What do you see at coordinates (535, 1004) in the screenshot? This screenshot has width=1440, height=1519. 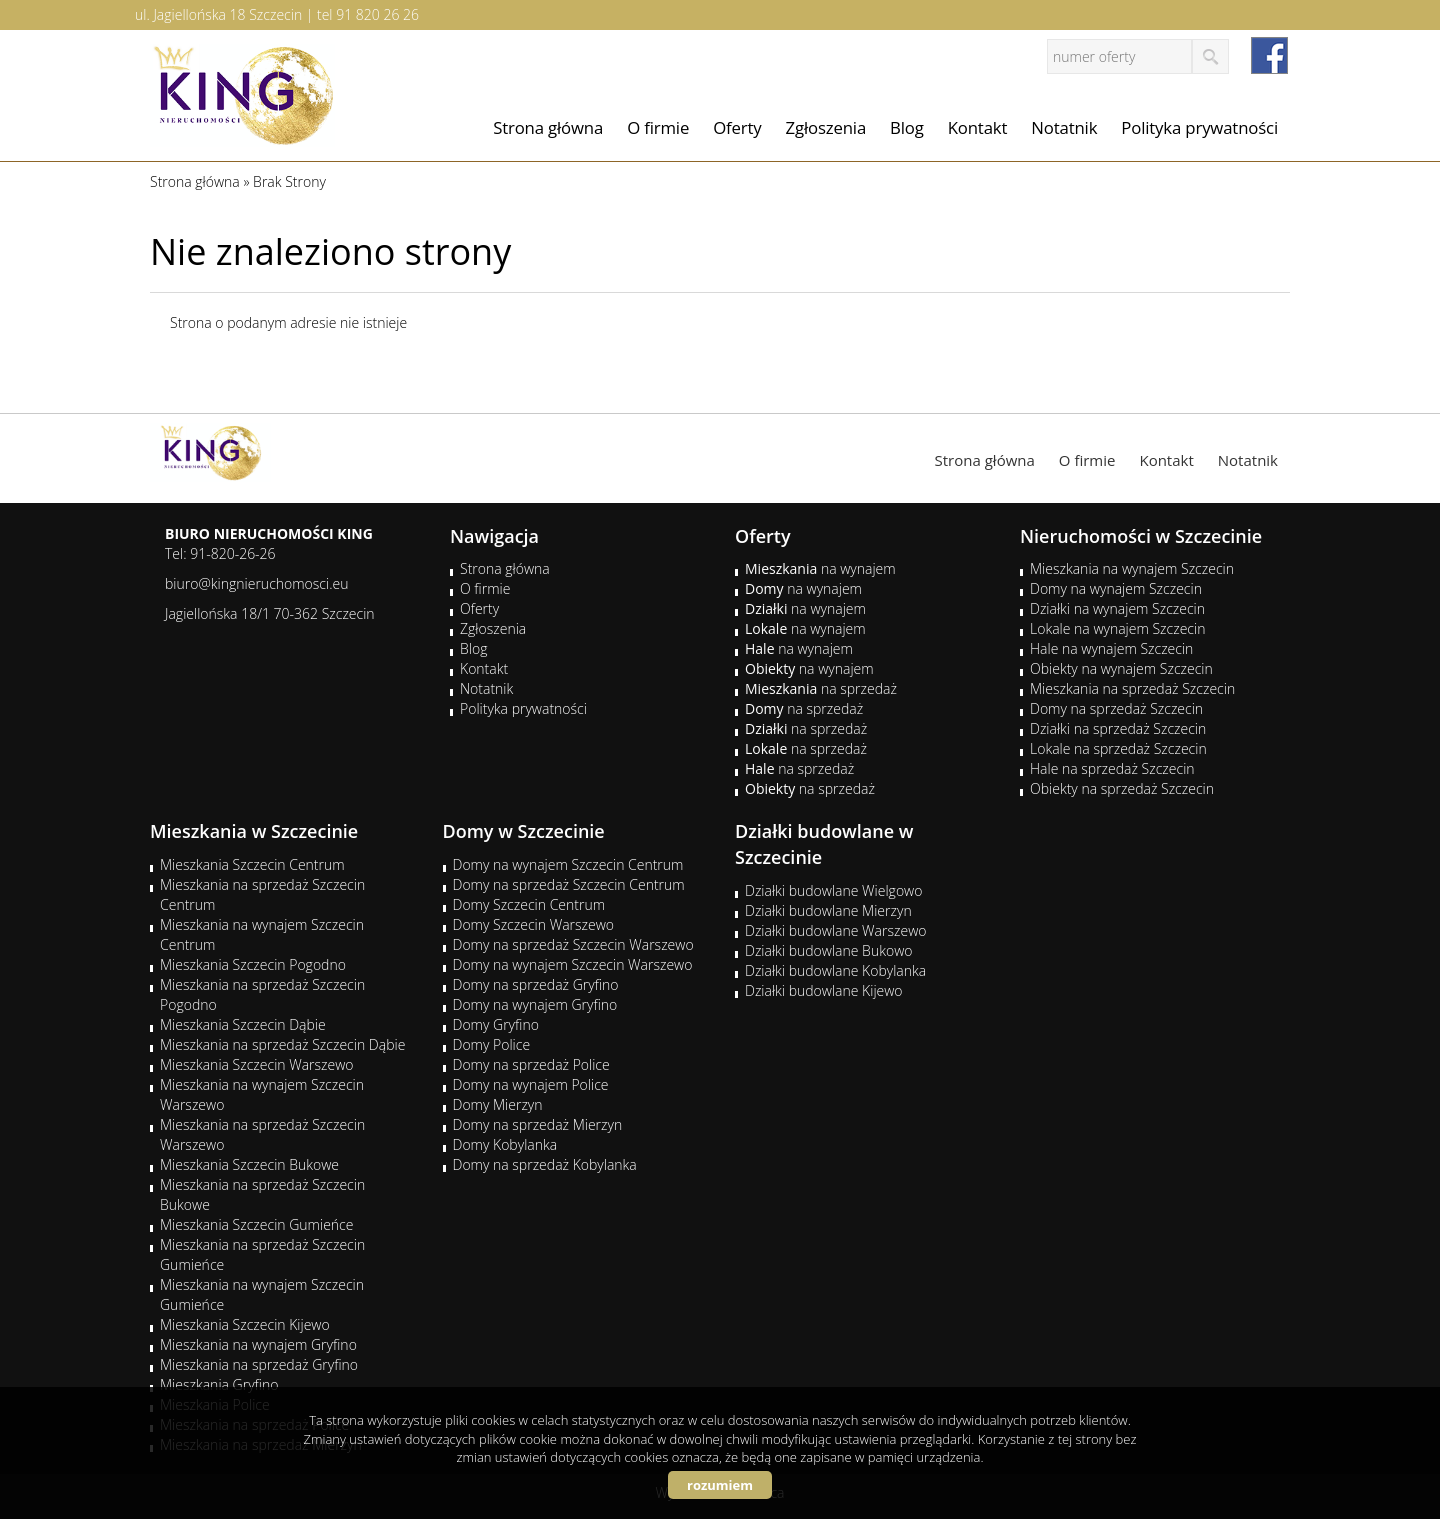 I see `Domy na wynajem Gryfino` at bounding box center [535, 1004].